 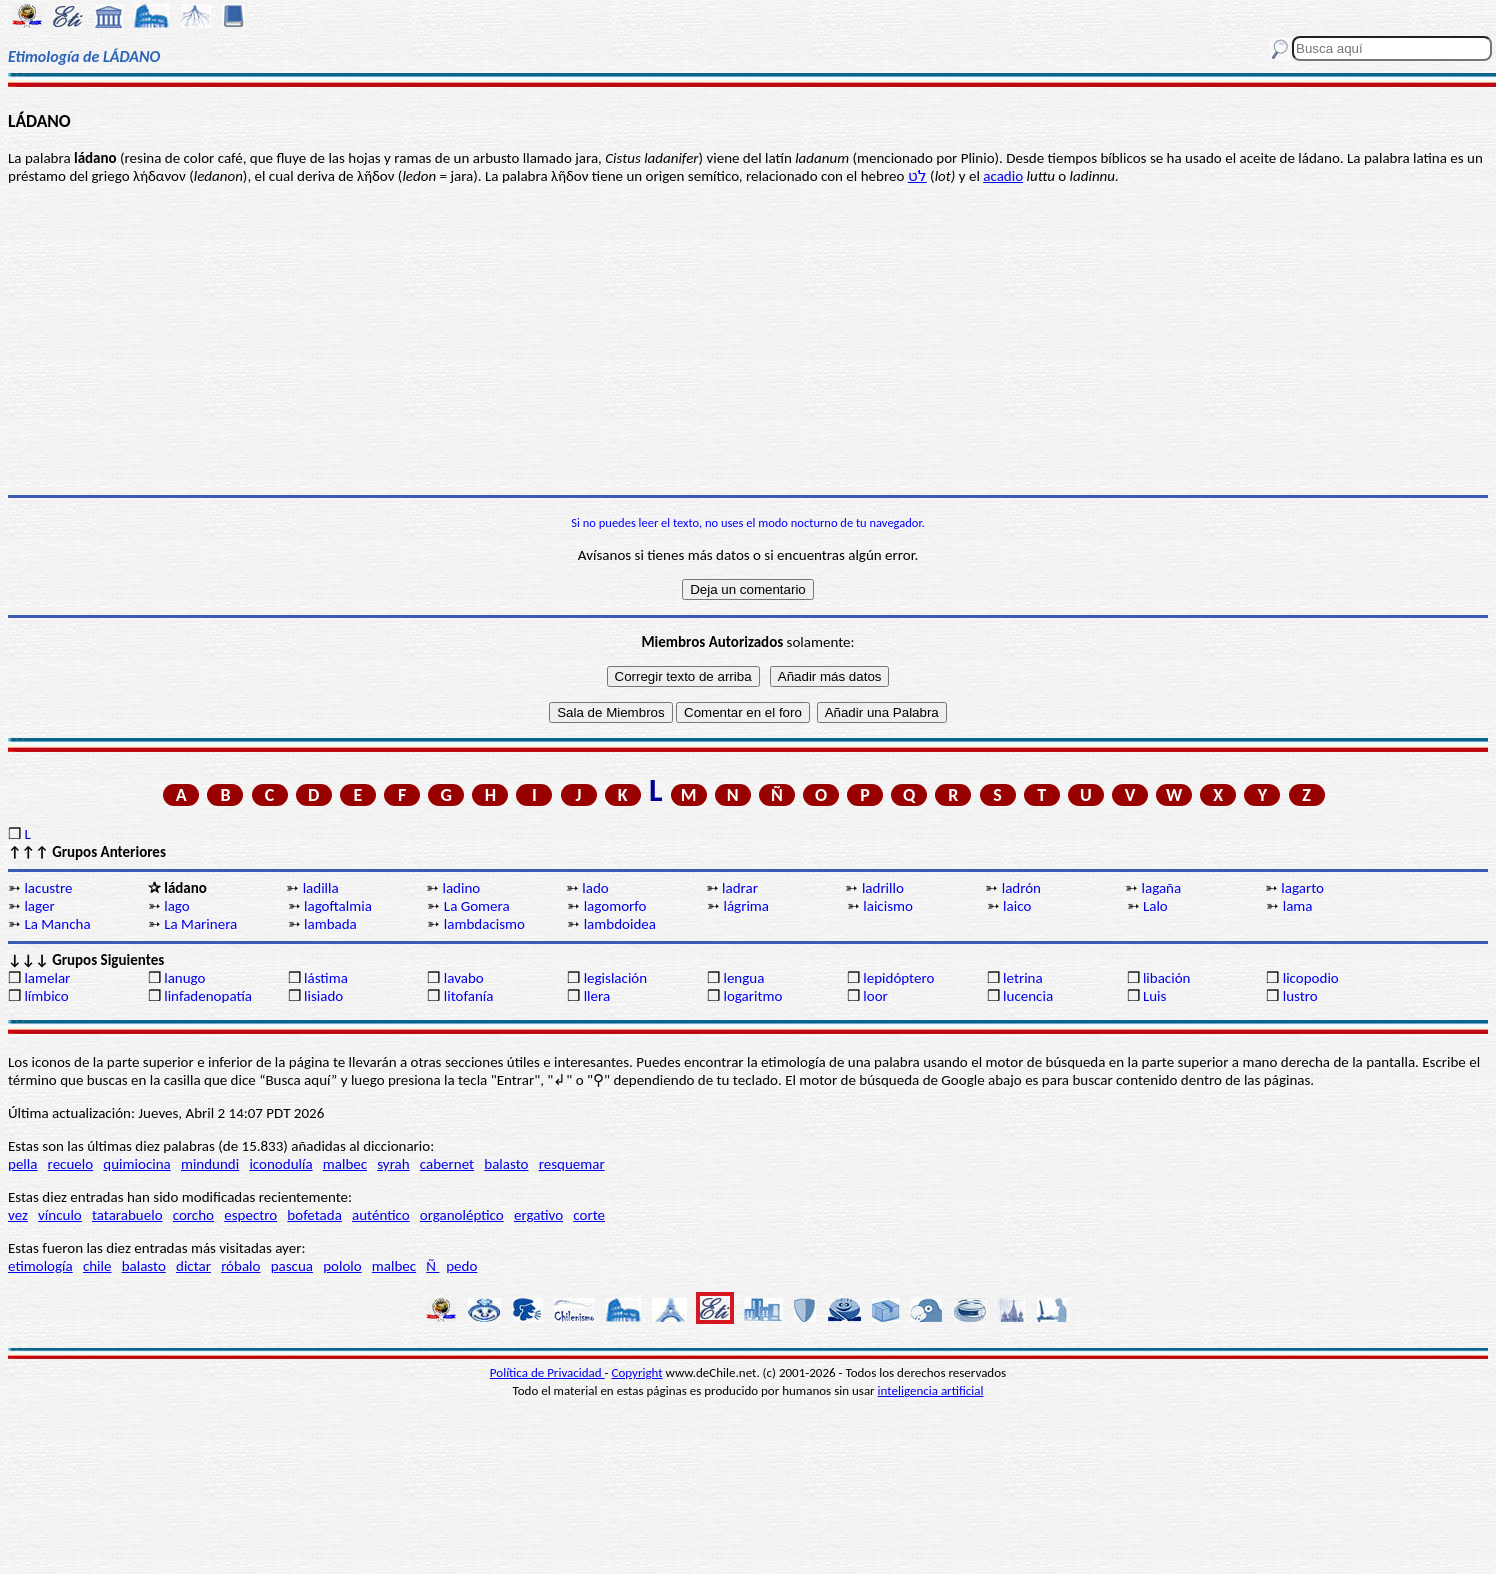 I want to click on Copyright, so click(x=637, y=1372).